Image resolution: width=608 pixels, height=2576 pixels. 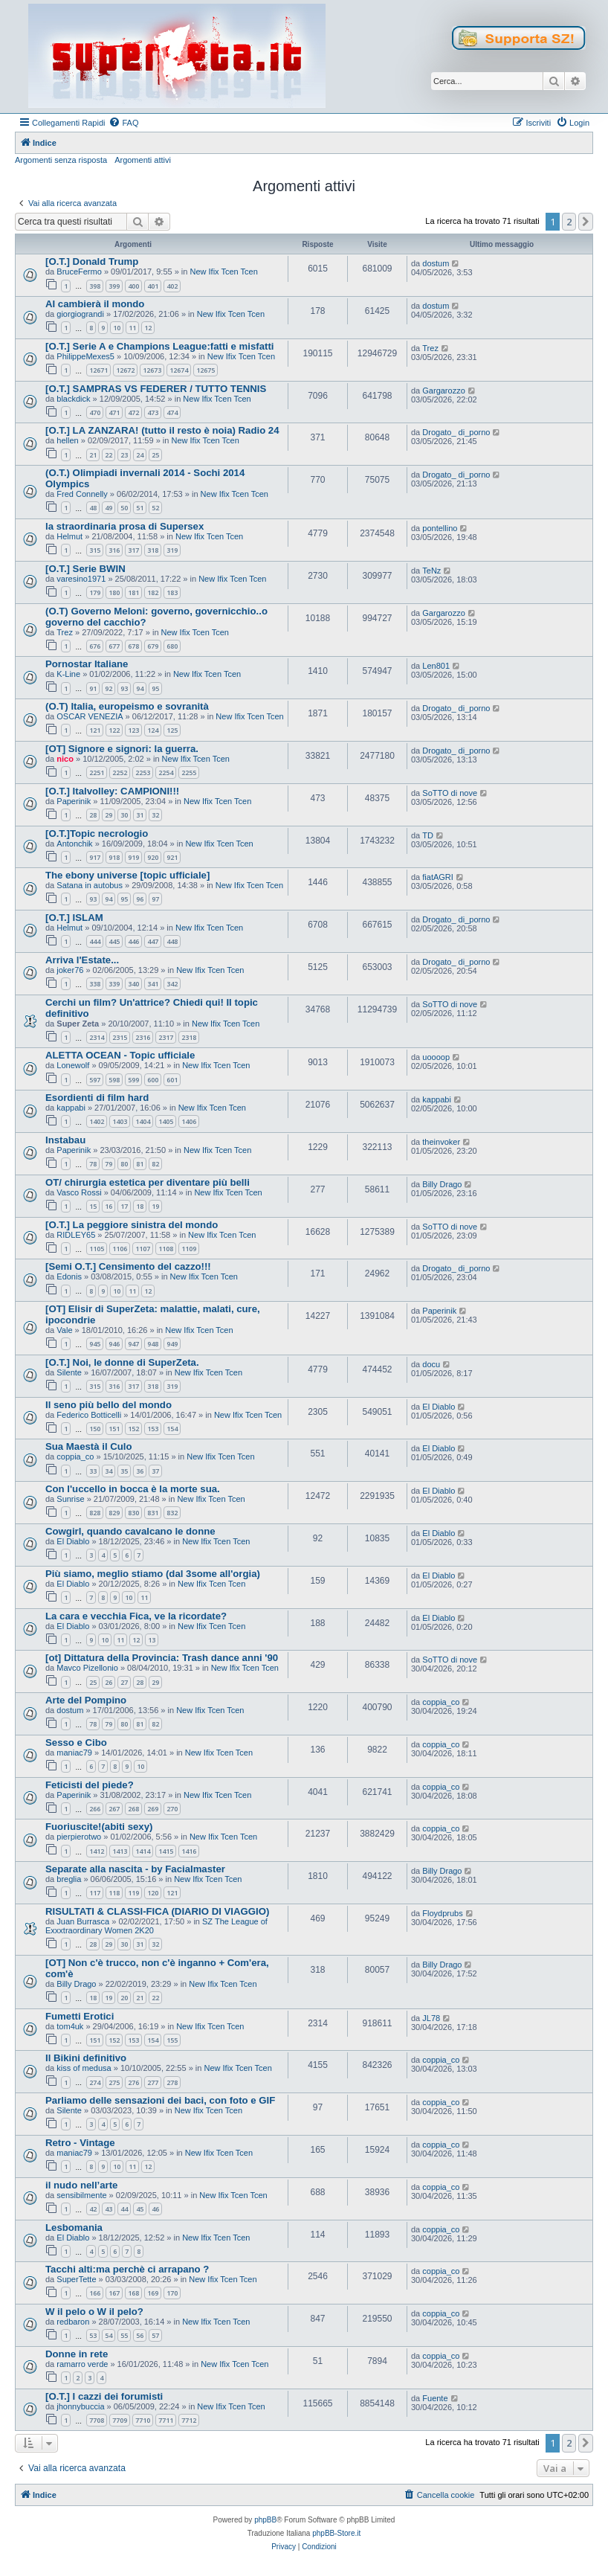 What do you see at coordinates (80, 2142) in the screenshot?
I see `Retro - Vintage` at bounding box center [80, 2142].